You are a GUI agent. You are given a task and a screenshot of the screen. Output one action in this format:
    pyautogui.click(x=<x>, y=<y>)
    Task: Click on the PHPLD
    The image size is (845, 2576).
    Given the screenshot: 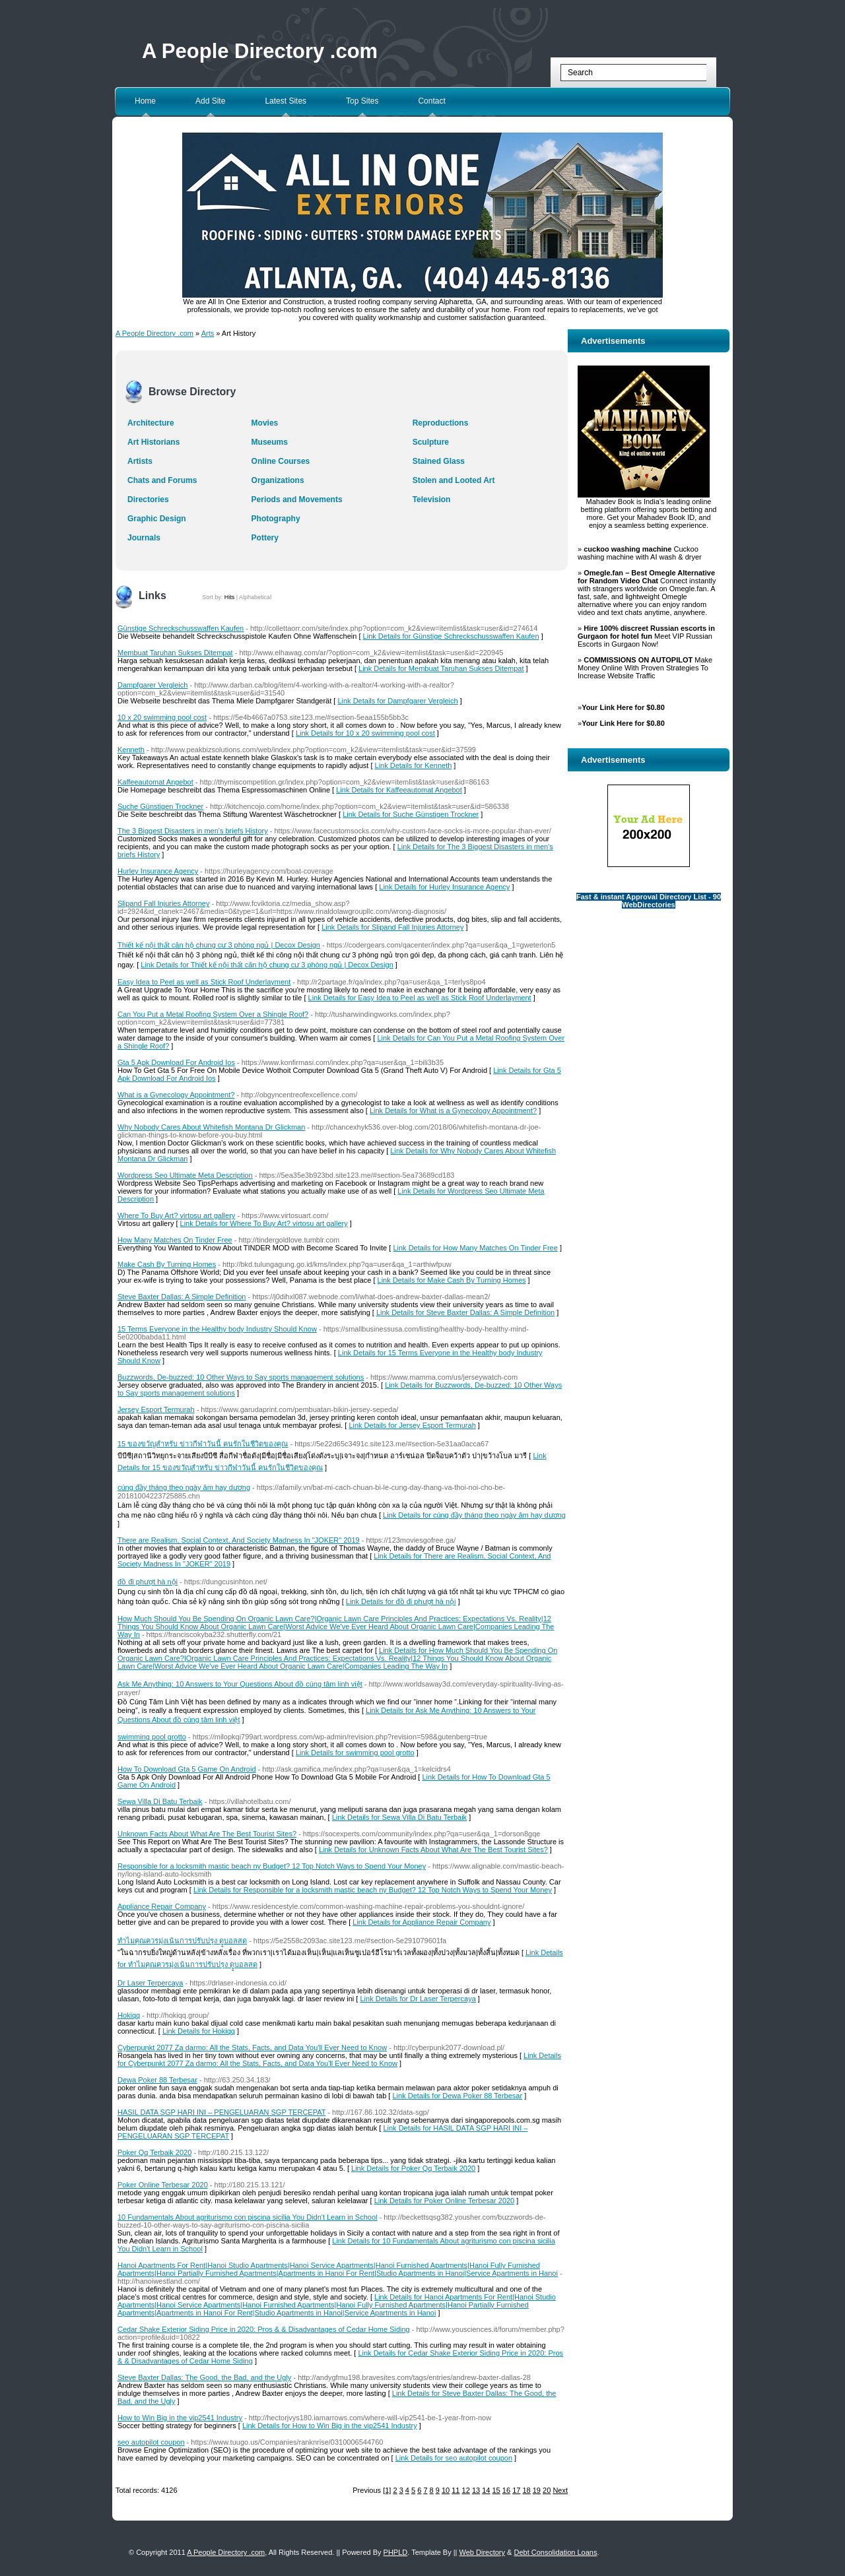 What is the action you would take?
    pyautogui.click(x=396, y=2552)
    